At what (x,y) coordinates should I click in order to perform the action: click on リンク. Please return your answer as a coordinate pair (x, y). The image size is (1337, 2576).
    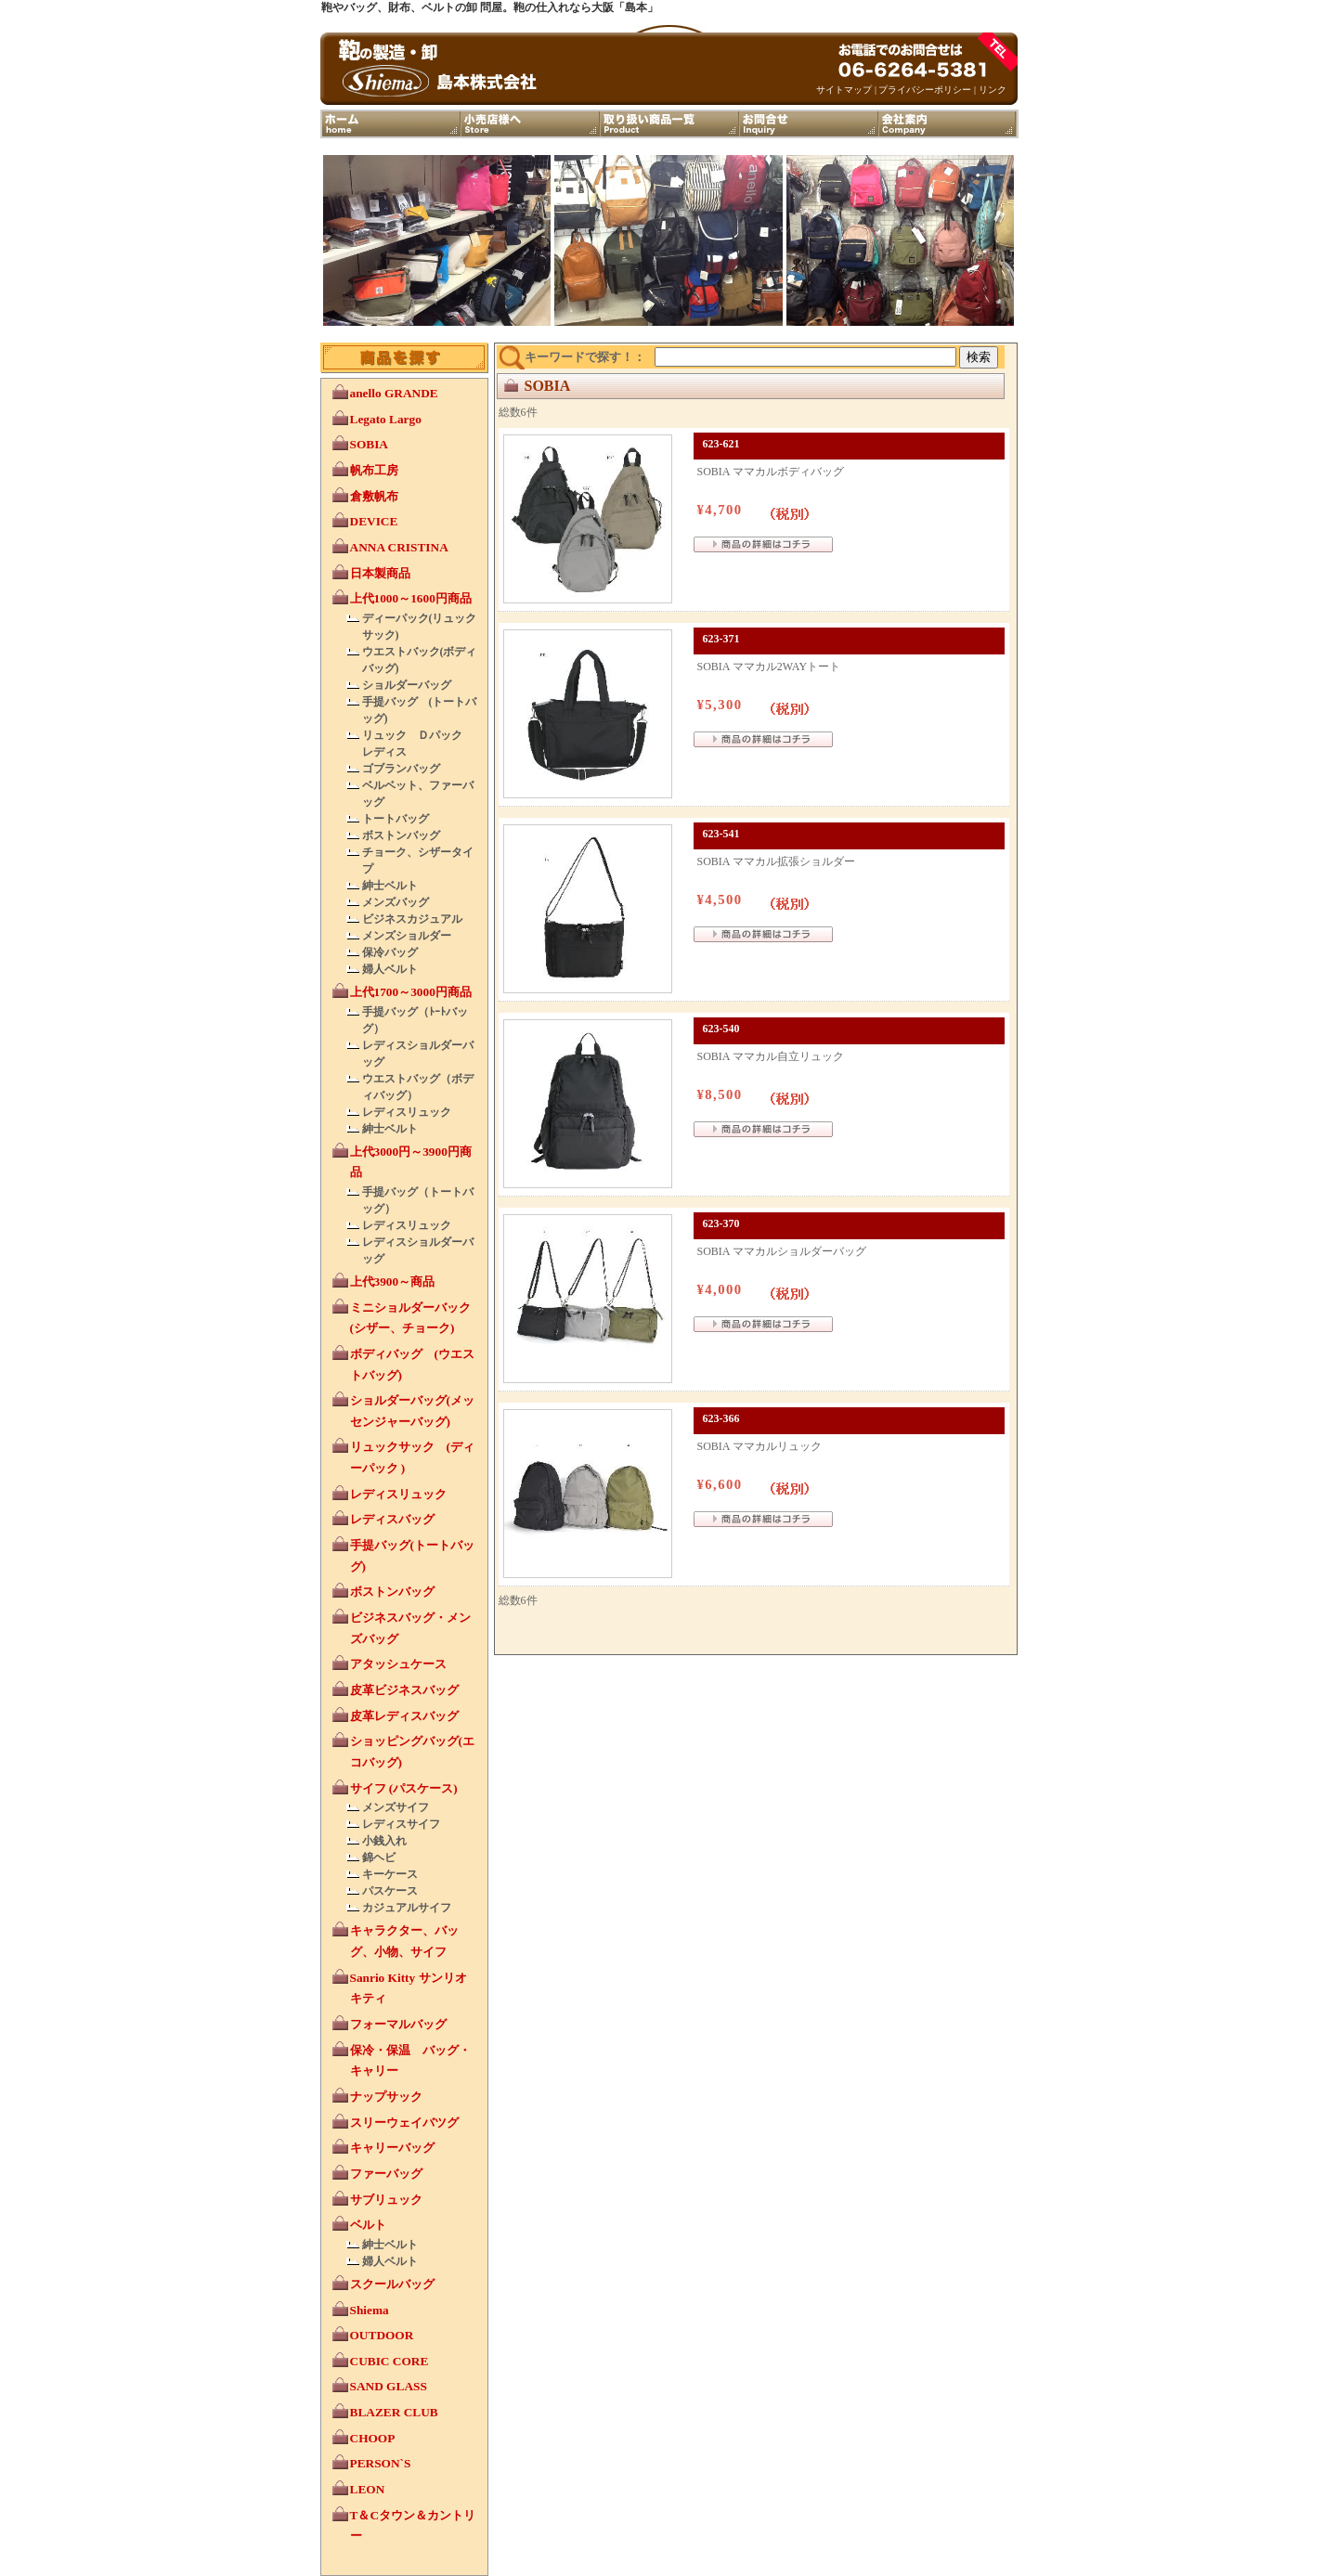
    Looking at the image, I should click on (992, 89).